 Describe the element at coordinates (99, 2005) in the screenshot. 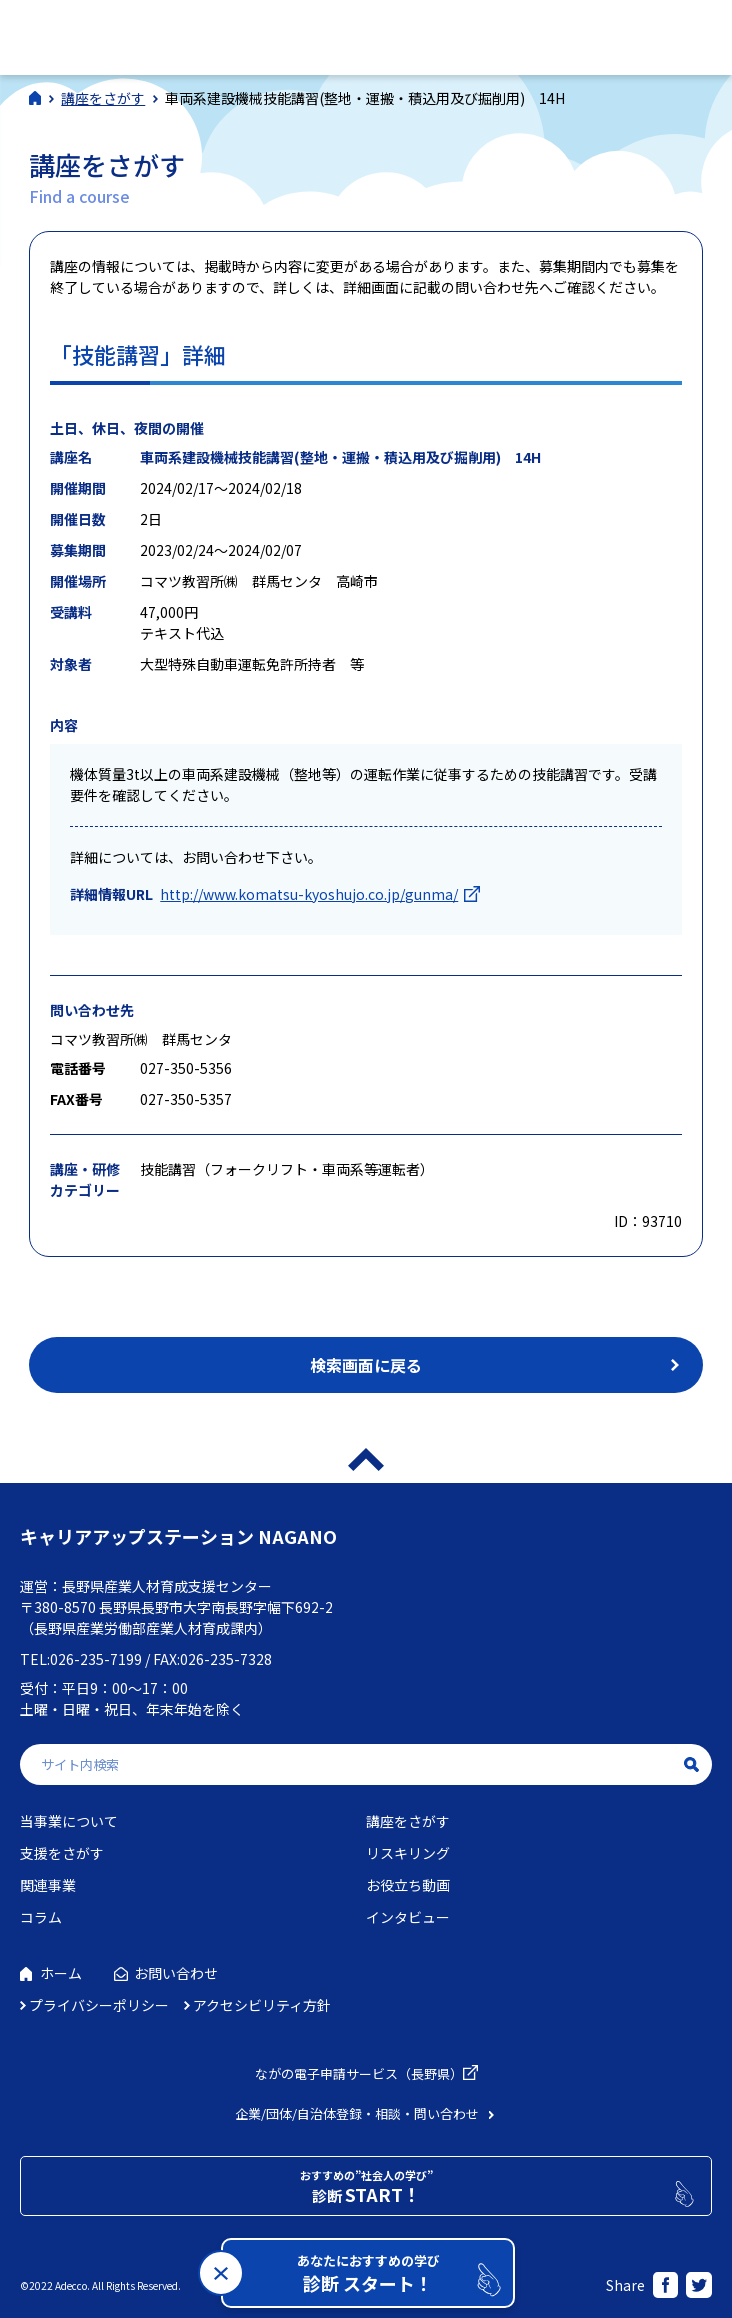

I see `プライバシーポリシー` at that location.